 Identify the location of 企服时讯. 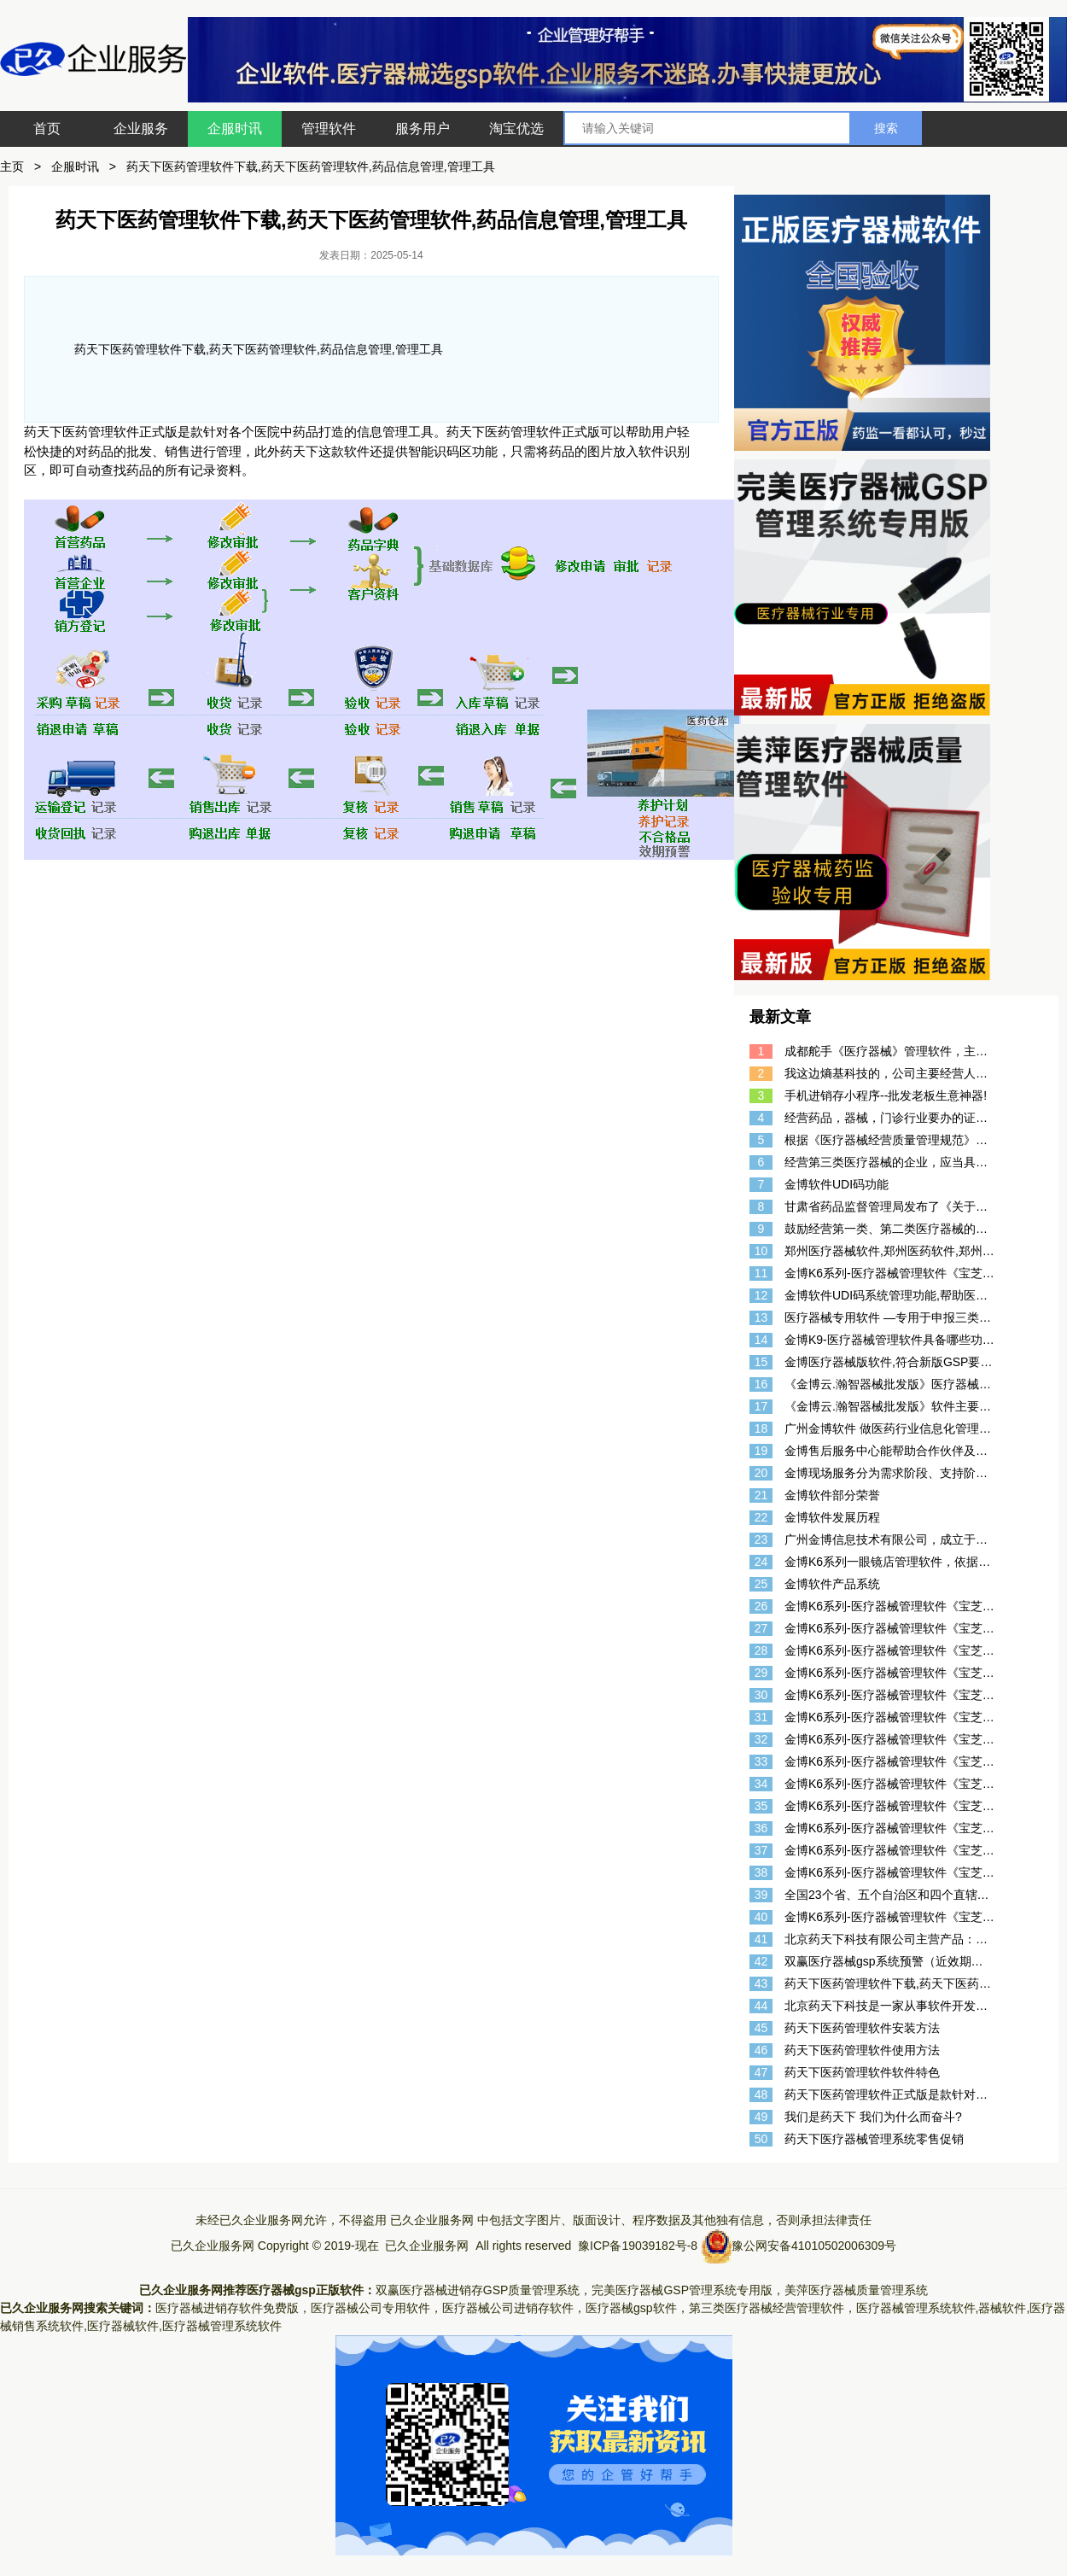
(234, 128).